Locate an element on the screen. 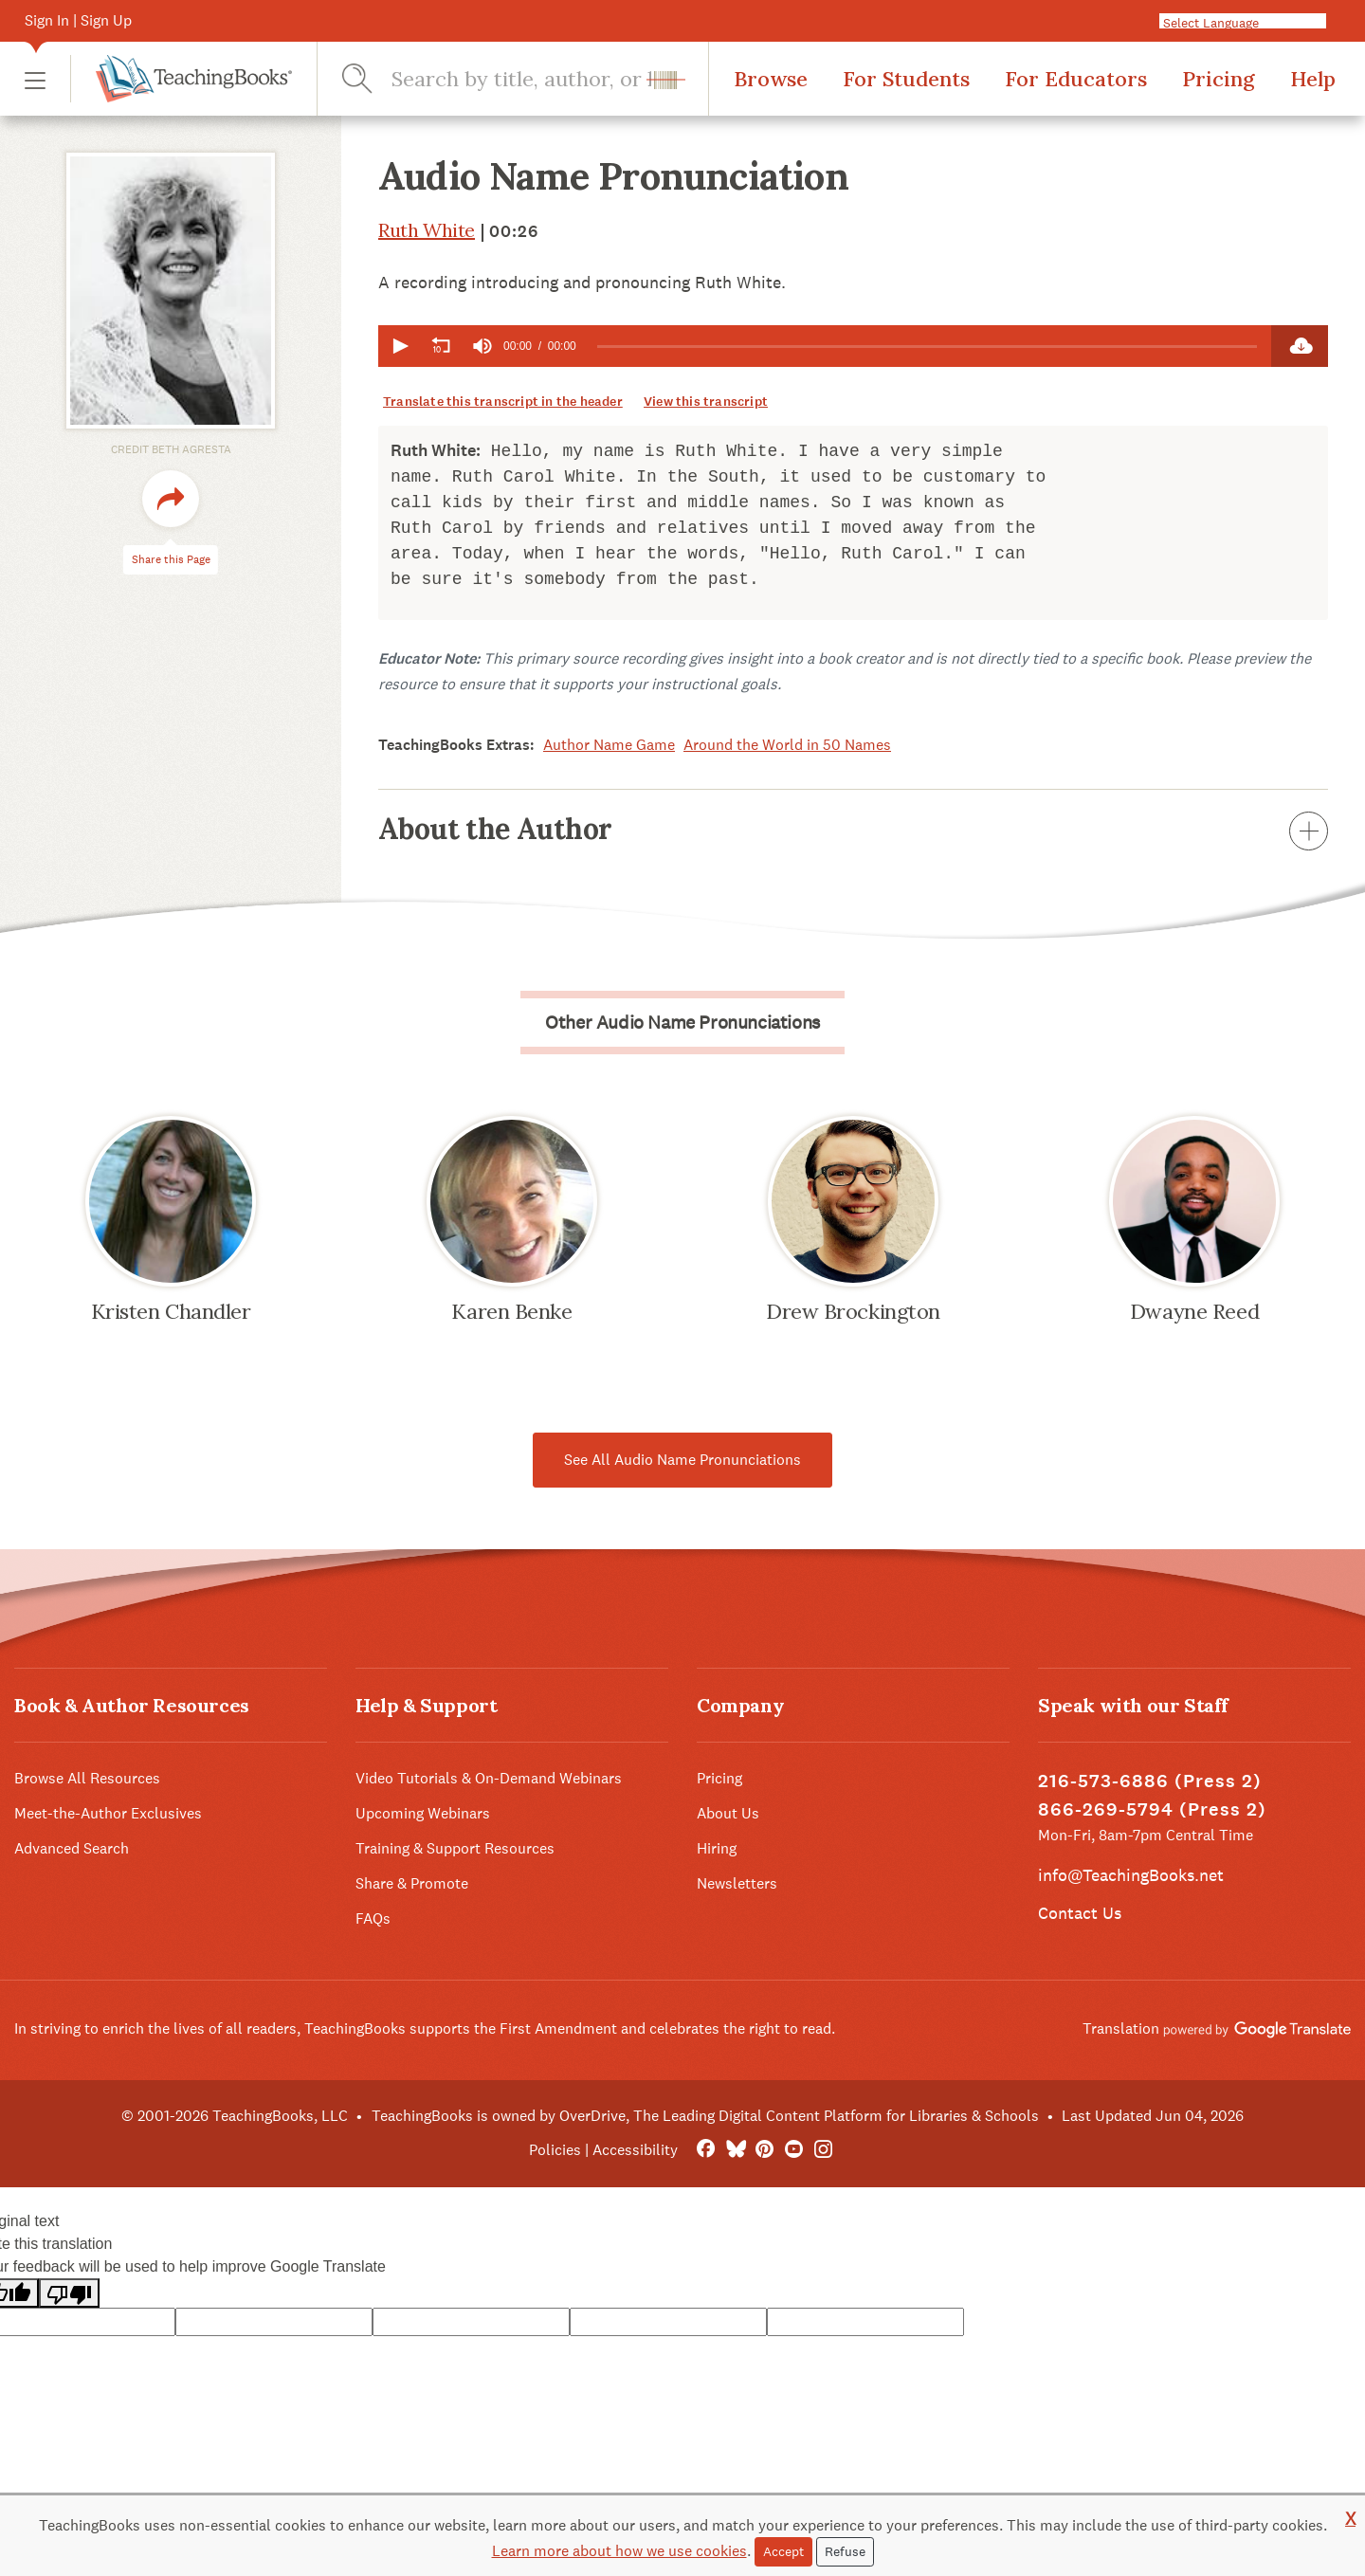 The image size is (1365, 2576). Policies is located at coordinates (555, 2150).